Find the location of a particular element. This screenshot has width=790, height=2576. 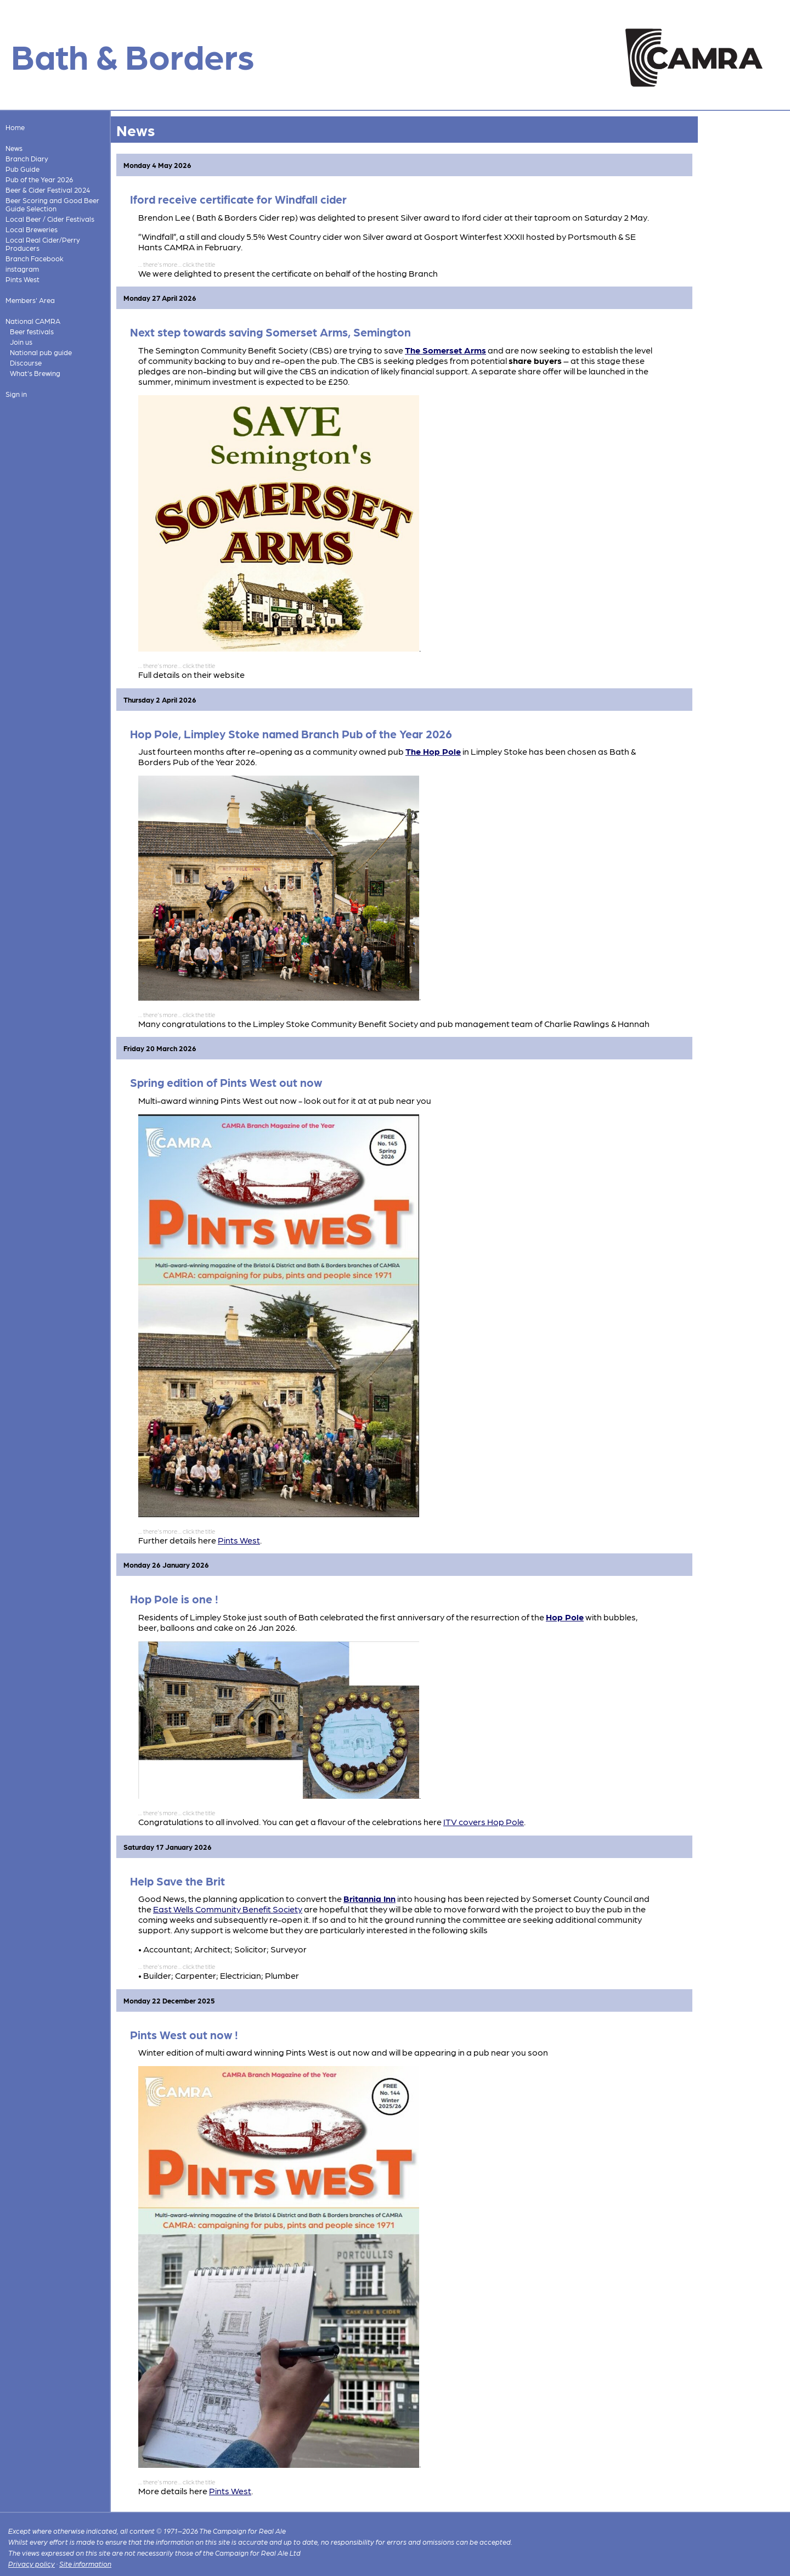

National pub guide is located at coordinates (41, 352).